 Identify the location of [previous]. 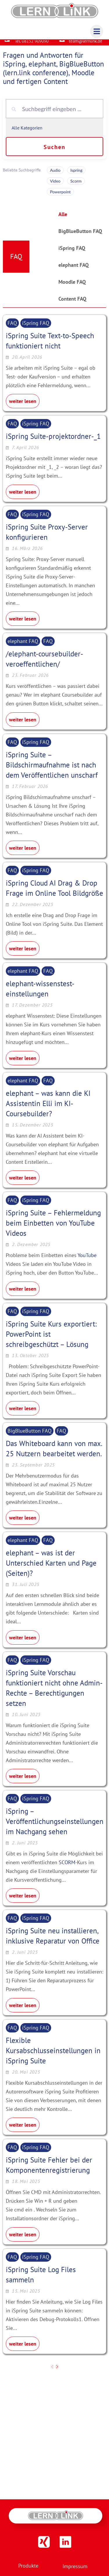
(52, 2371).